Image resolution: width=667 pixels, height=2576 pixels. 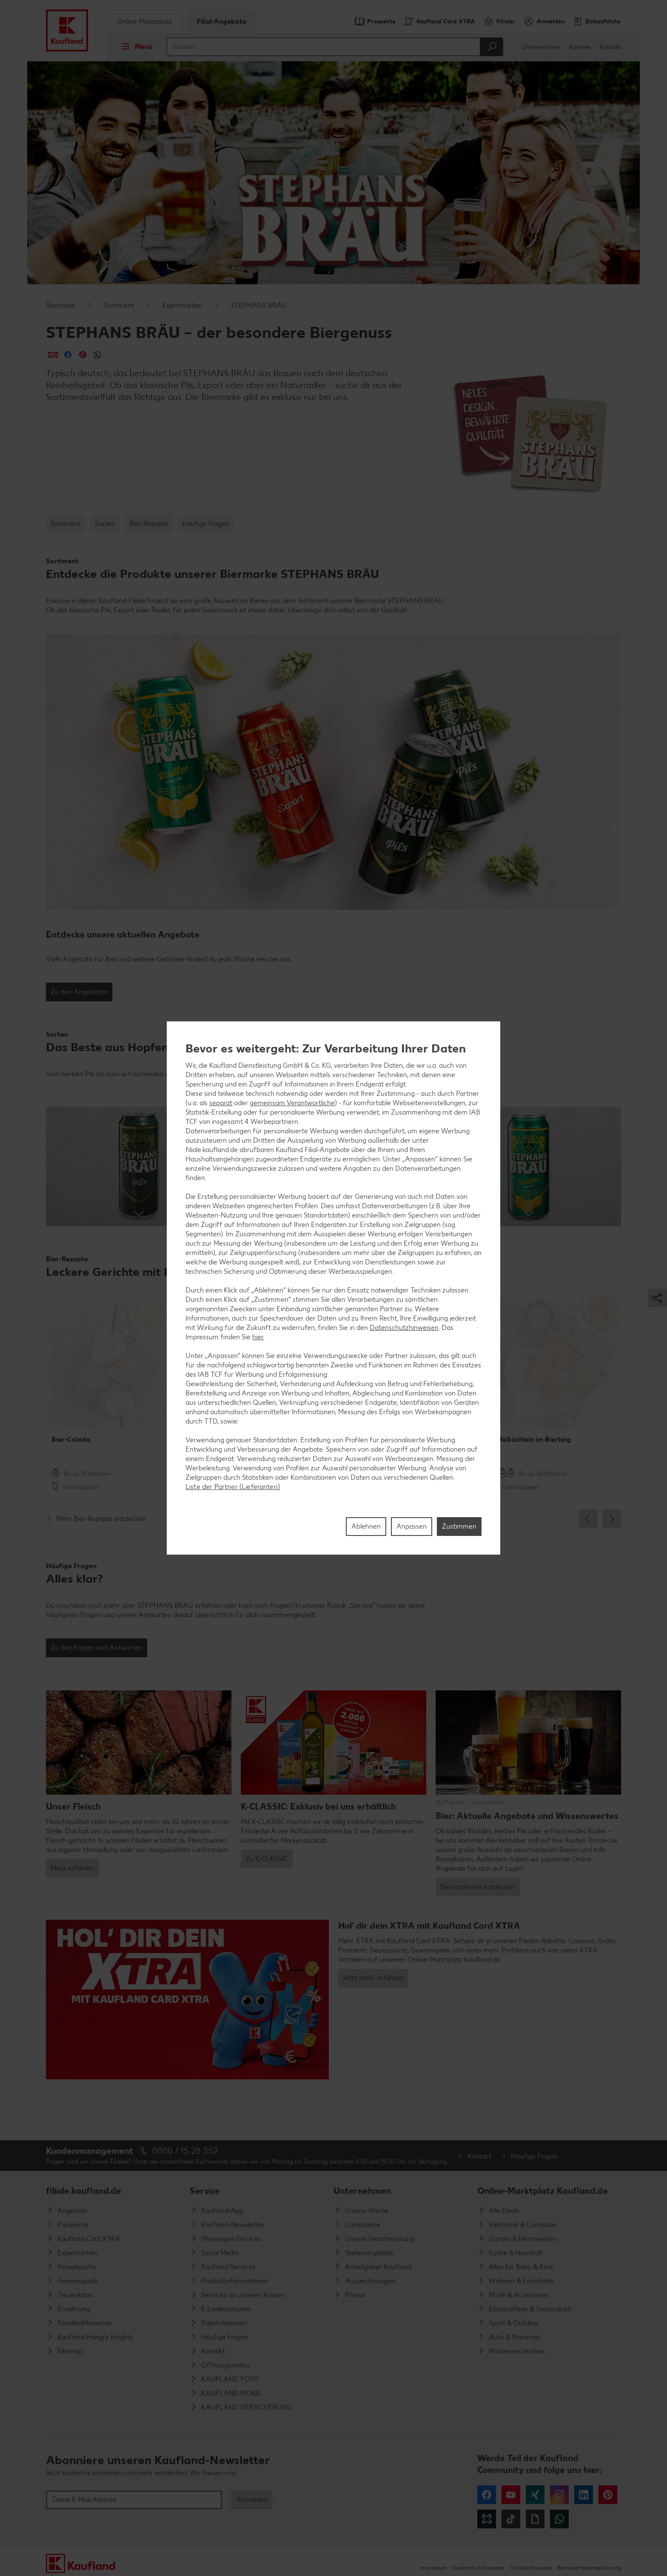 I want to click on Tiktok, so click(x=511, y=2519).